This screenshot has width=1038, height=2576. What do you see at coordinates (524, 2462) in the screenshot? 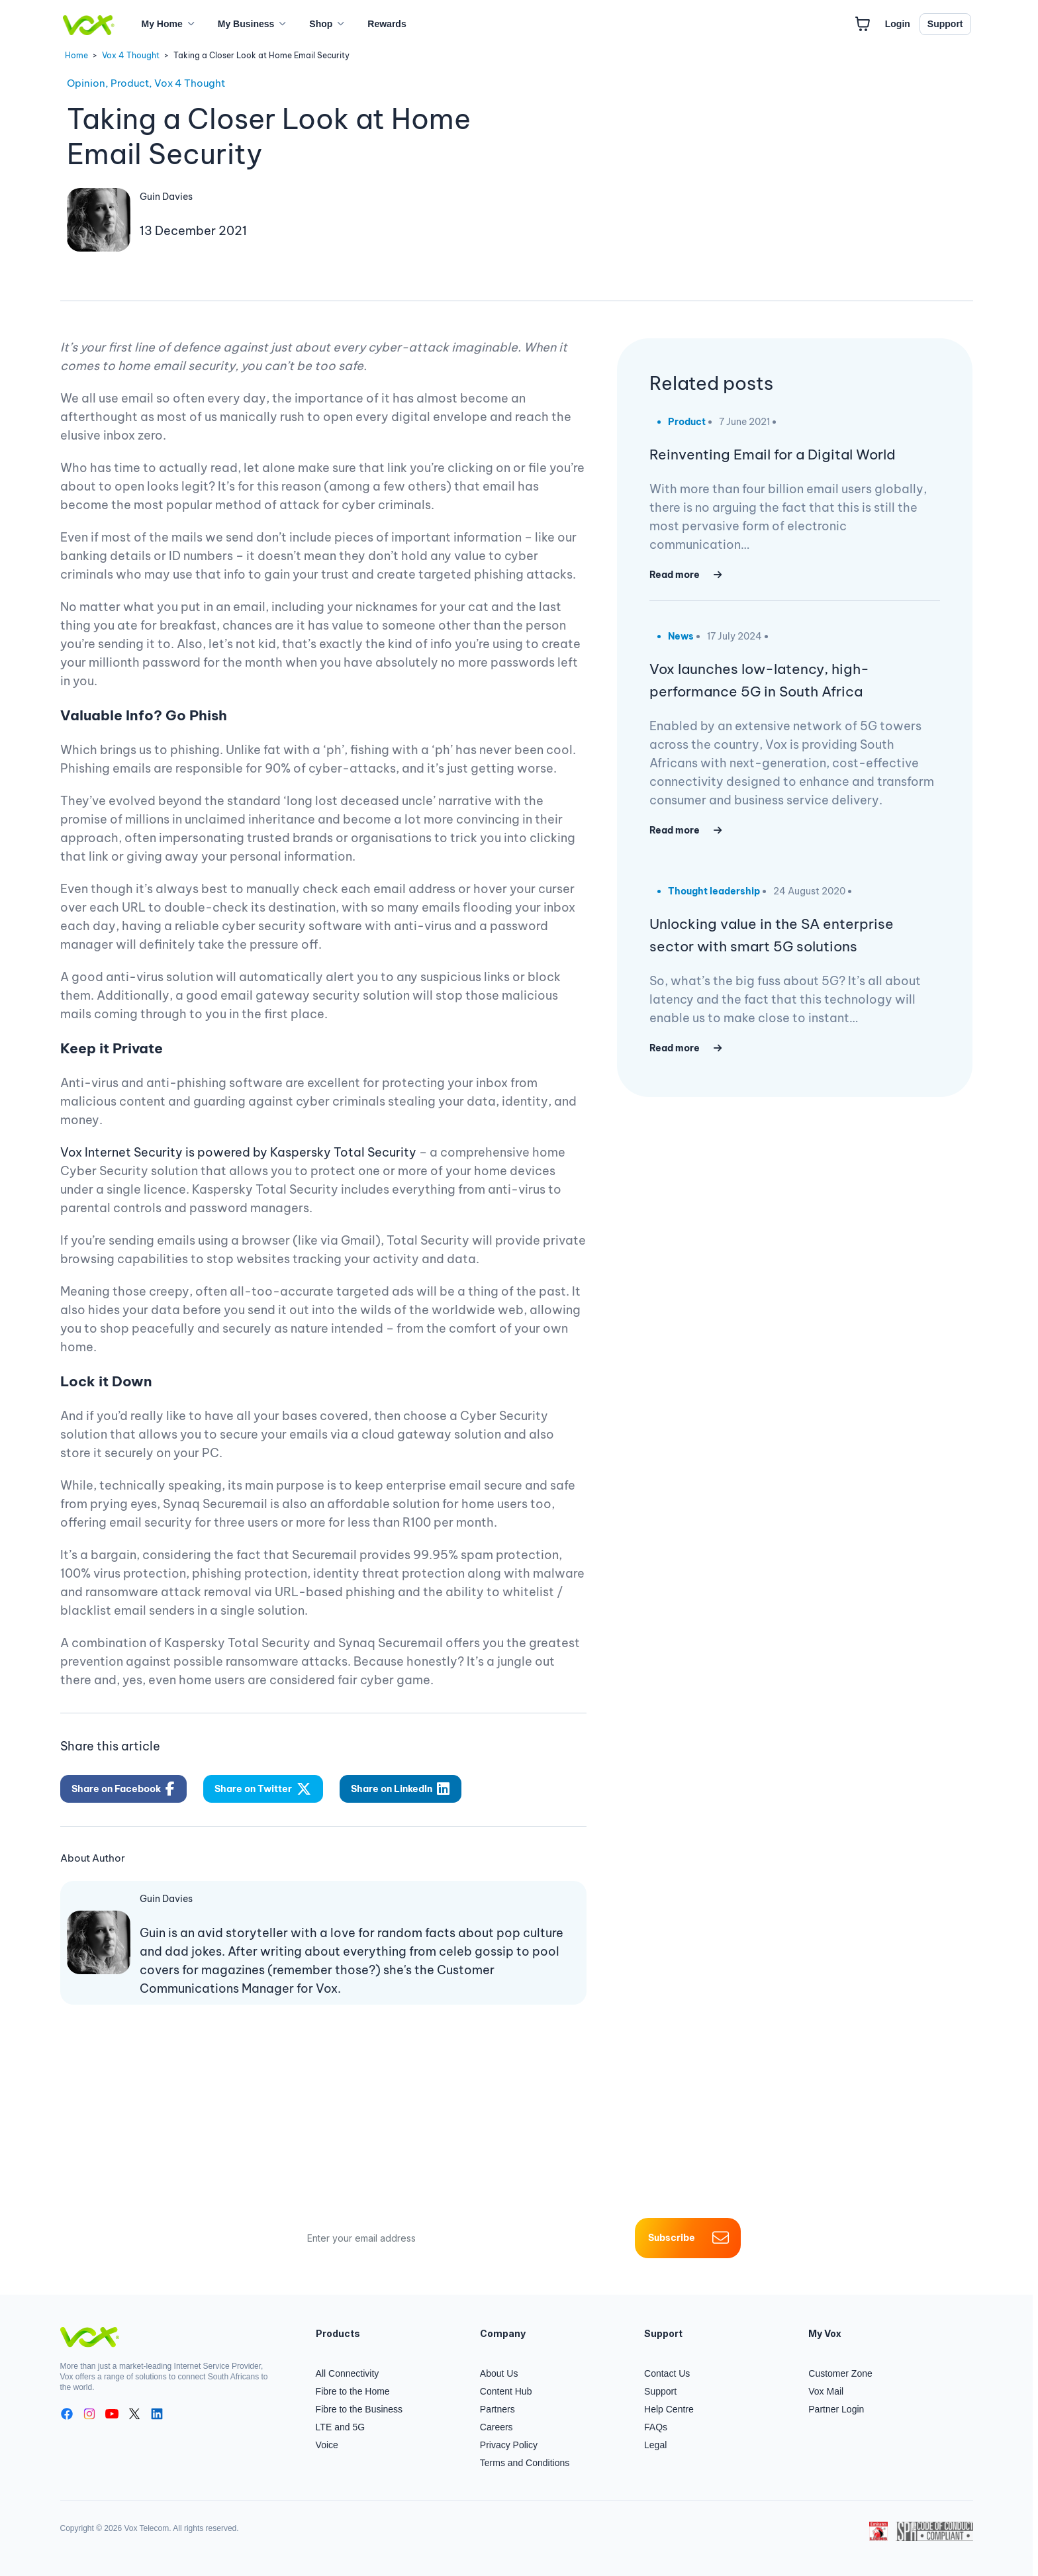
I see `Terms and Conditions` at bounding box center [524, 2462].